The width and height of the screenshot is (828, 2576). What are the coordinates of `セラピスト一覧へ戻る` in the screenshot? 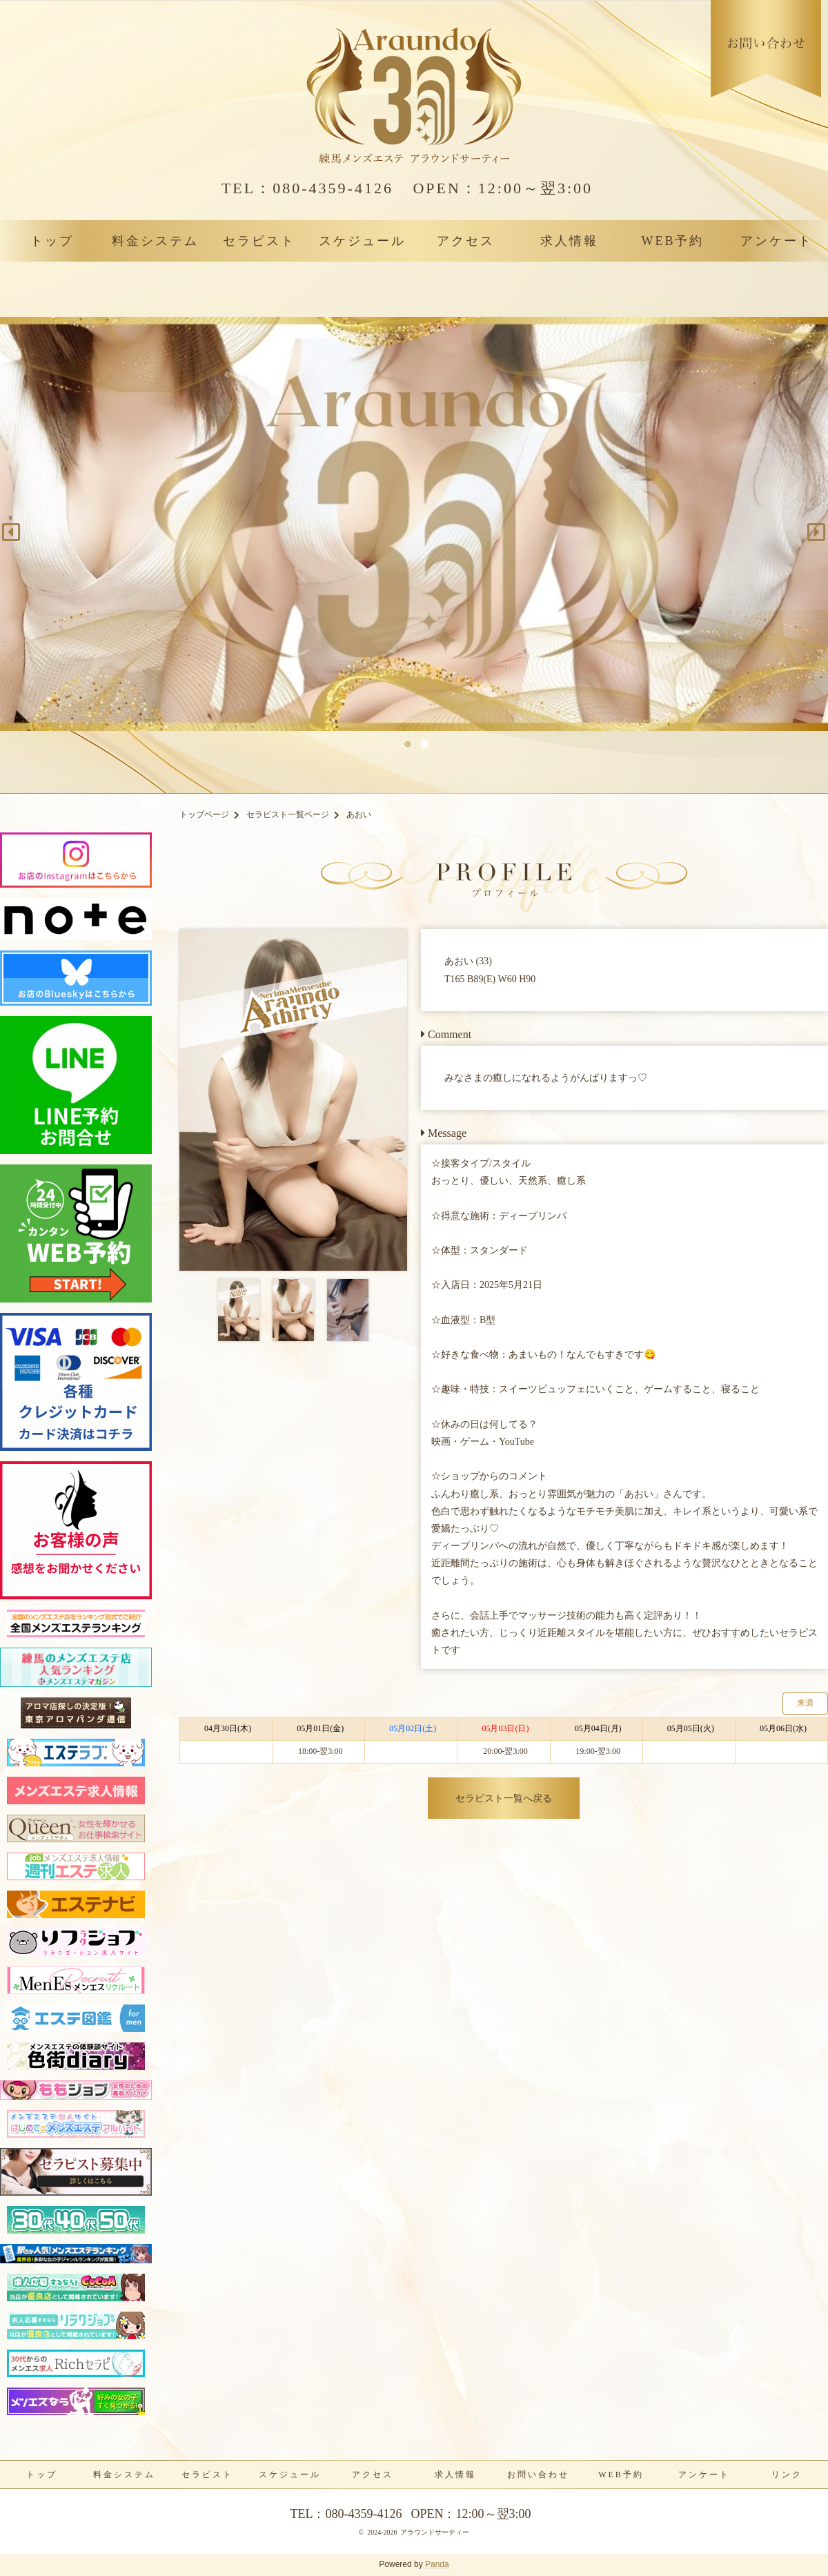 It's located at (503, 1798).